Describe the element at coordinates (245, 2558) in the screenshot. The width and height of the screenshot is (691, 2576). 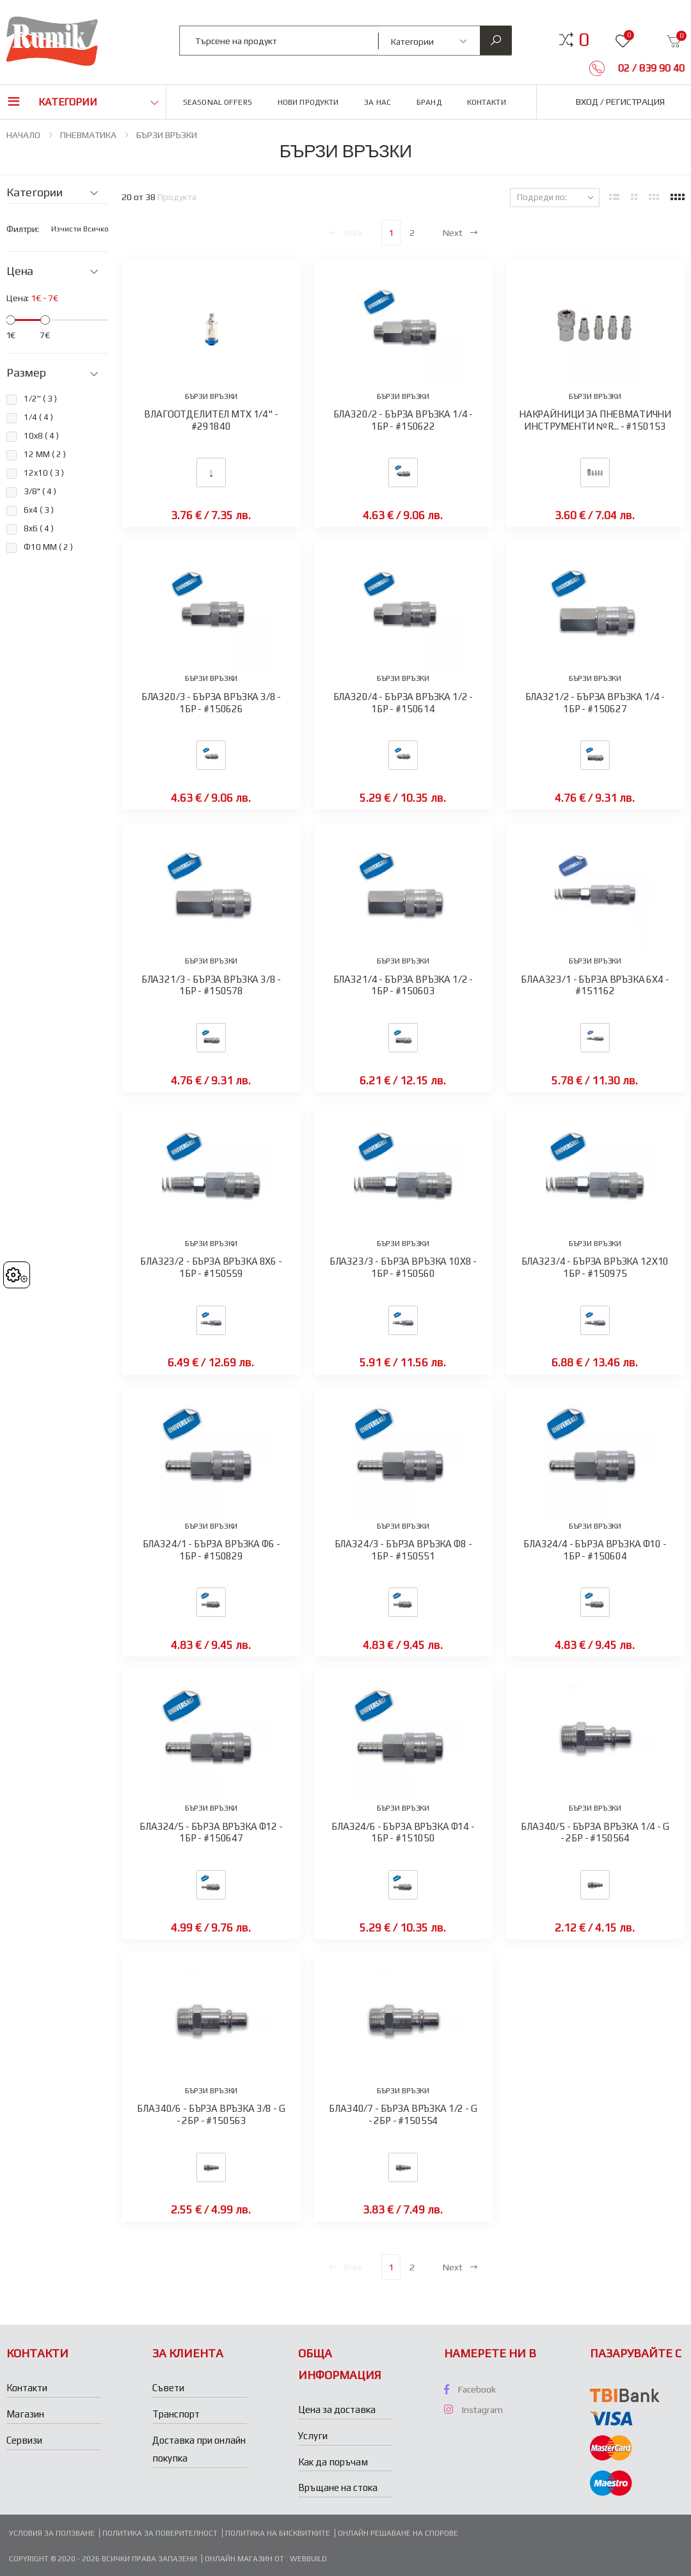
I see `Онлайн магазин от` at that location.